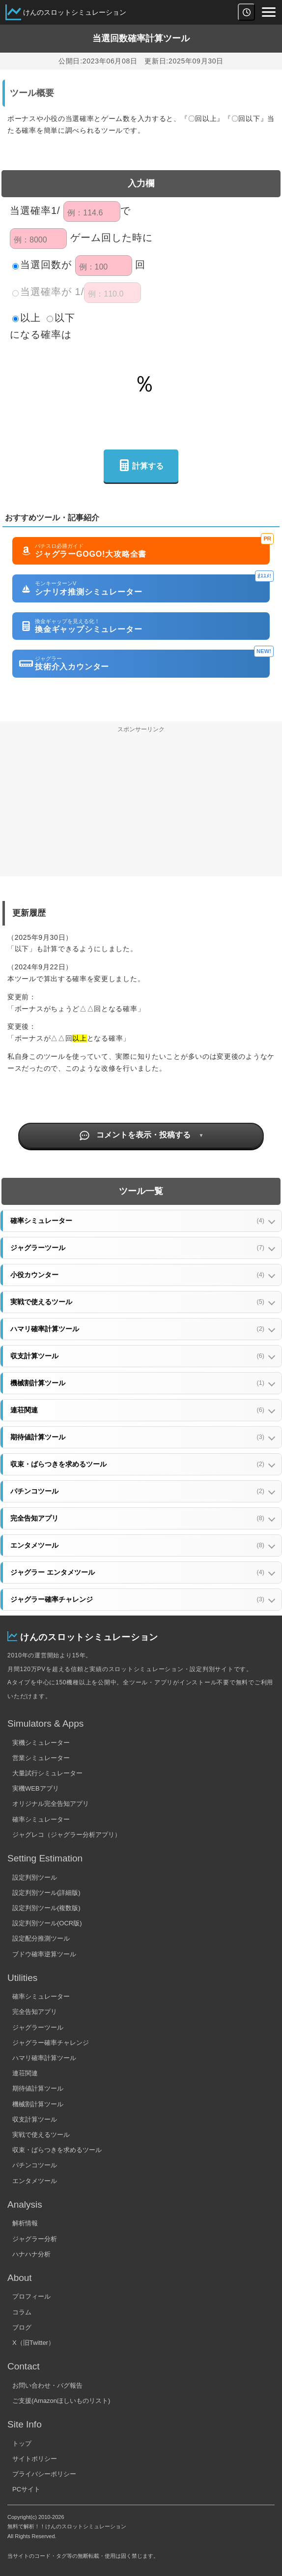  Describe the element at coordinates (37, 2104) in the screenshot. I see `機械割計算ツール` at that location.